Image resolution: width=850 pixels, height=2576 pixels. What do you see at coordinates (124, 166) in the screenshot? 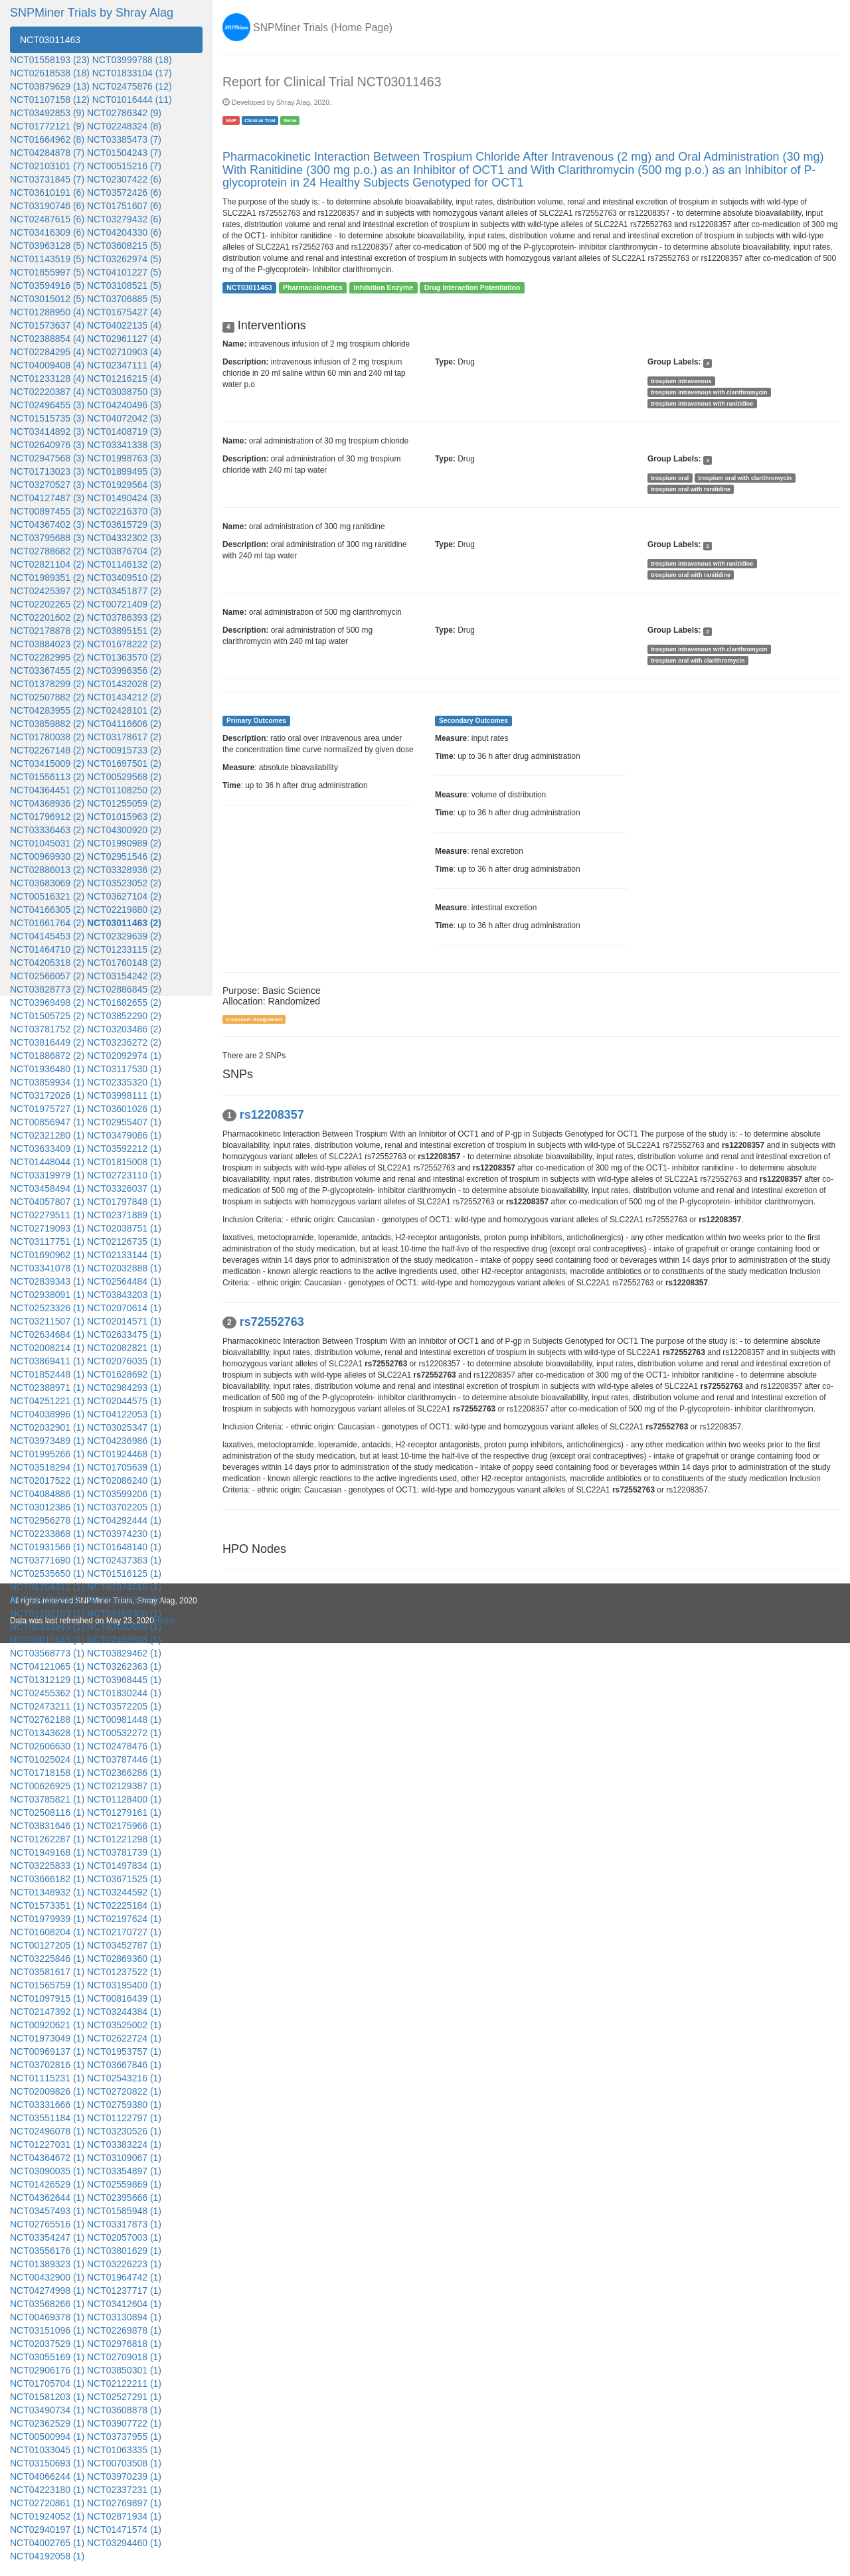
I see `NCT00515216 (7)` at bounding box center [124, 166].